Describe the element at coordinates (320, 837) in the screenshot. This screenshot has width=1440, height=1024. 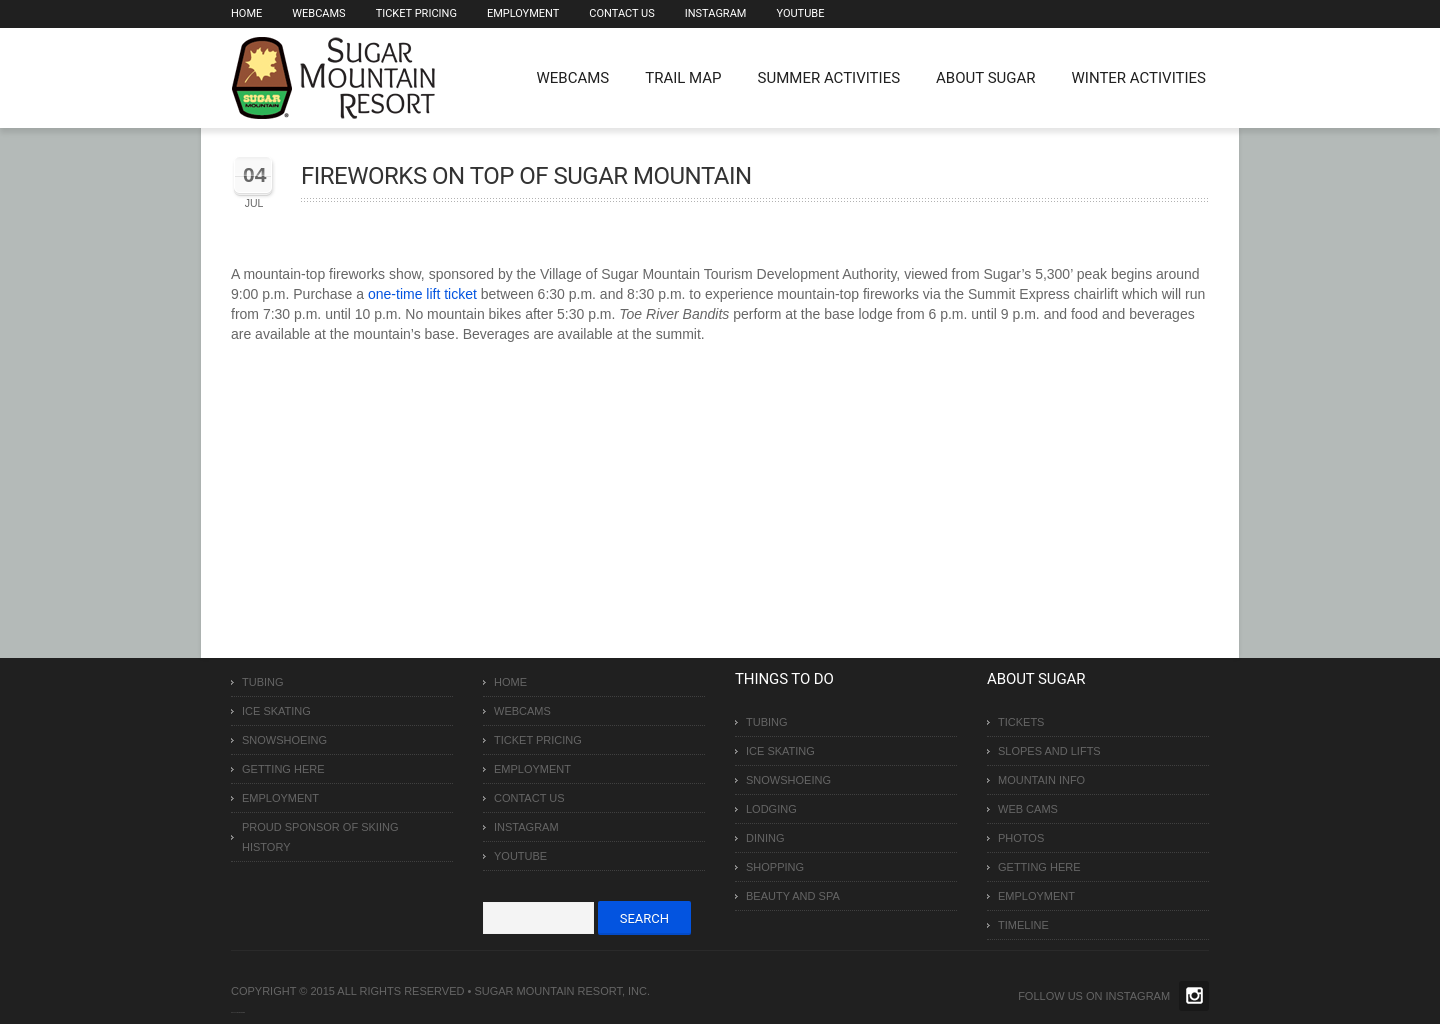
I see `Proud Sponsor of Skiing History` at that location.